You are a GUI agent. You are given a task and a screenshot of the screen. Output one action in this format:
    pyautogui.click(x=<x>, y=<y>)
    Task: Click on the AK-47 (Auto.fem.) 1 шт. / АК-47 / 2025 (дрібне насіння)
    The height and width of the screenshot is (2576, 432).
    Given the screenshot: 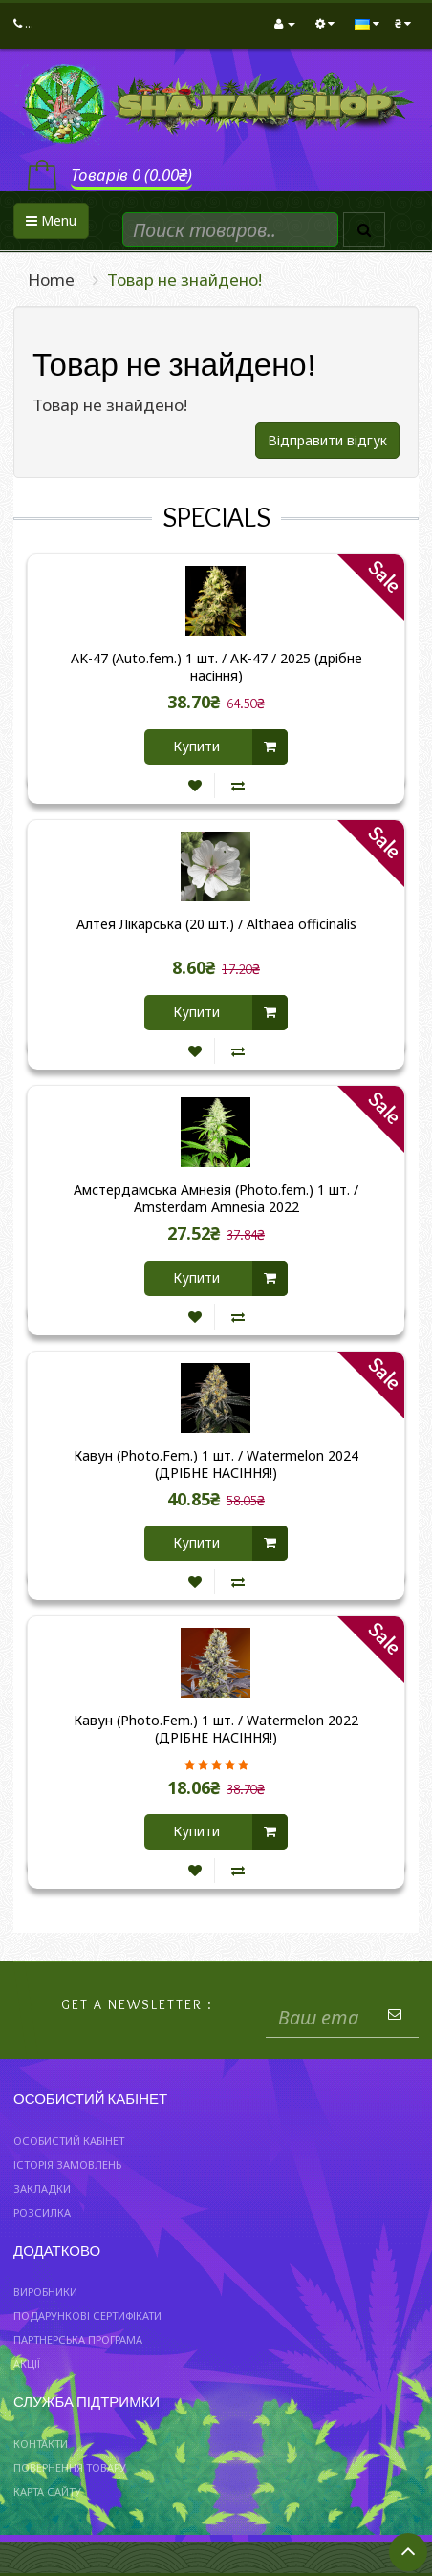 What is the action you would take?
    pyautogui.click(x=216, y=667)
    